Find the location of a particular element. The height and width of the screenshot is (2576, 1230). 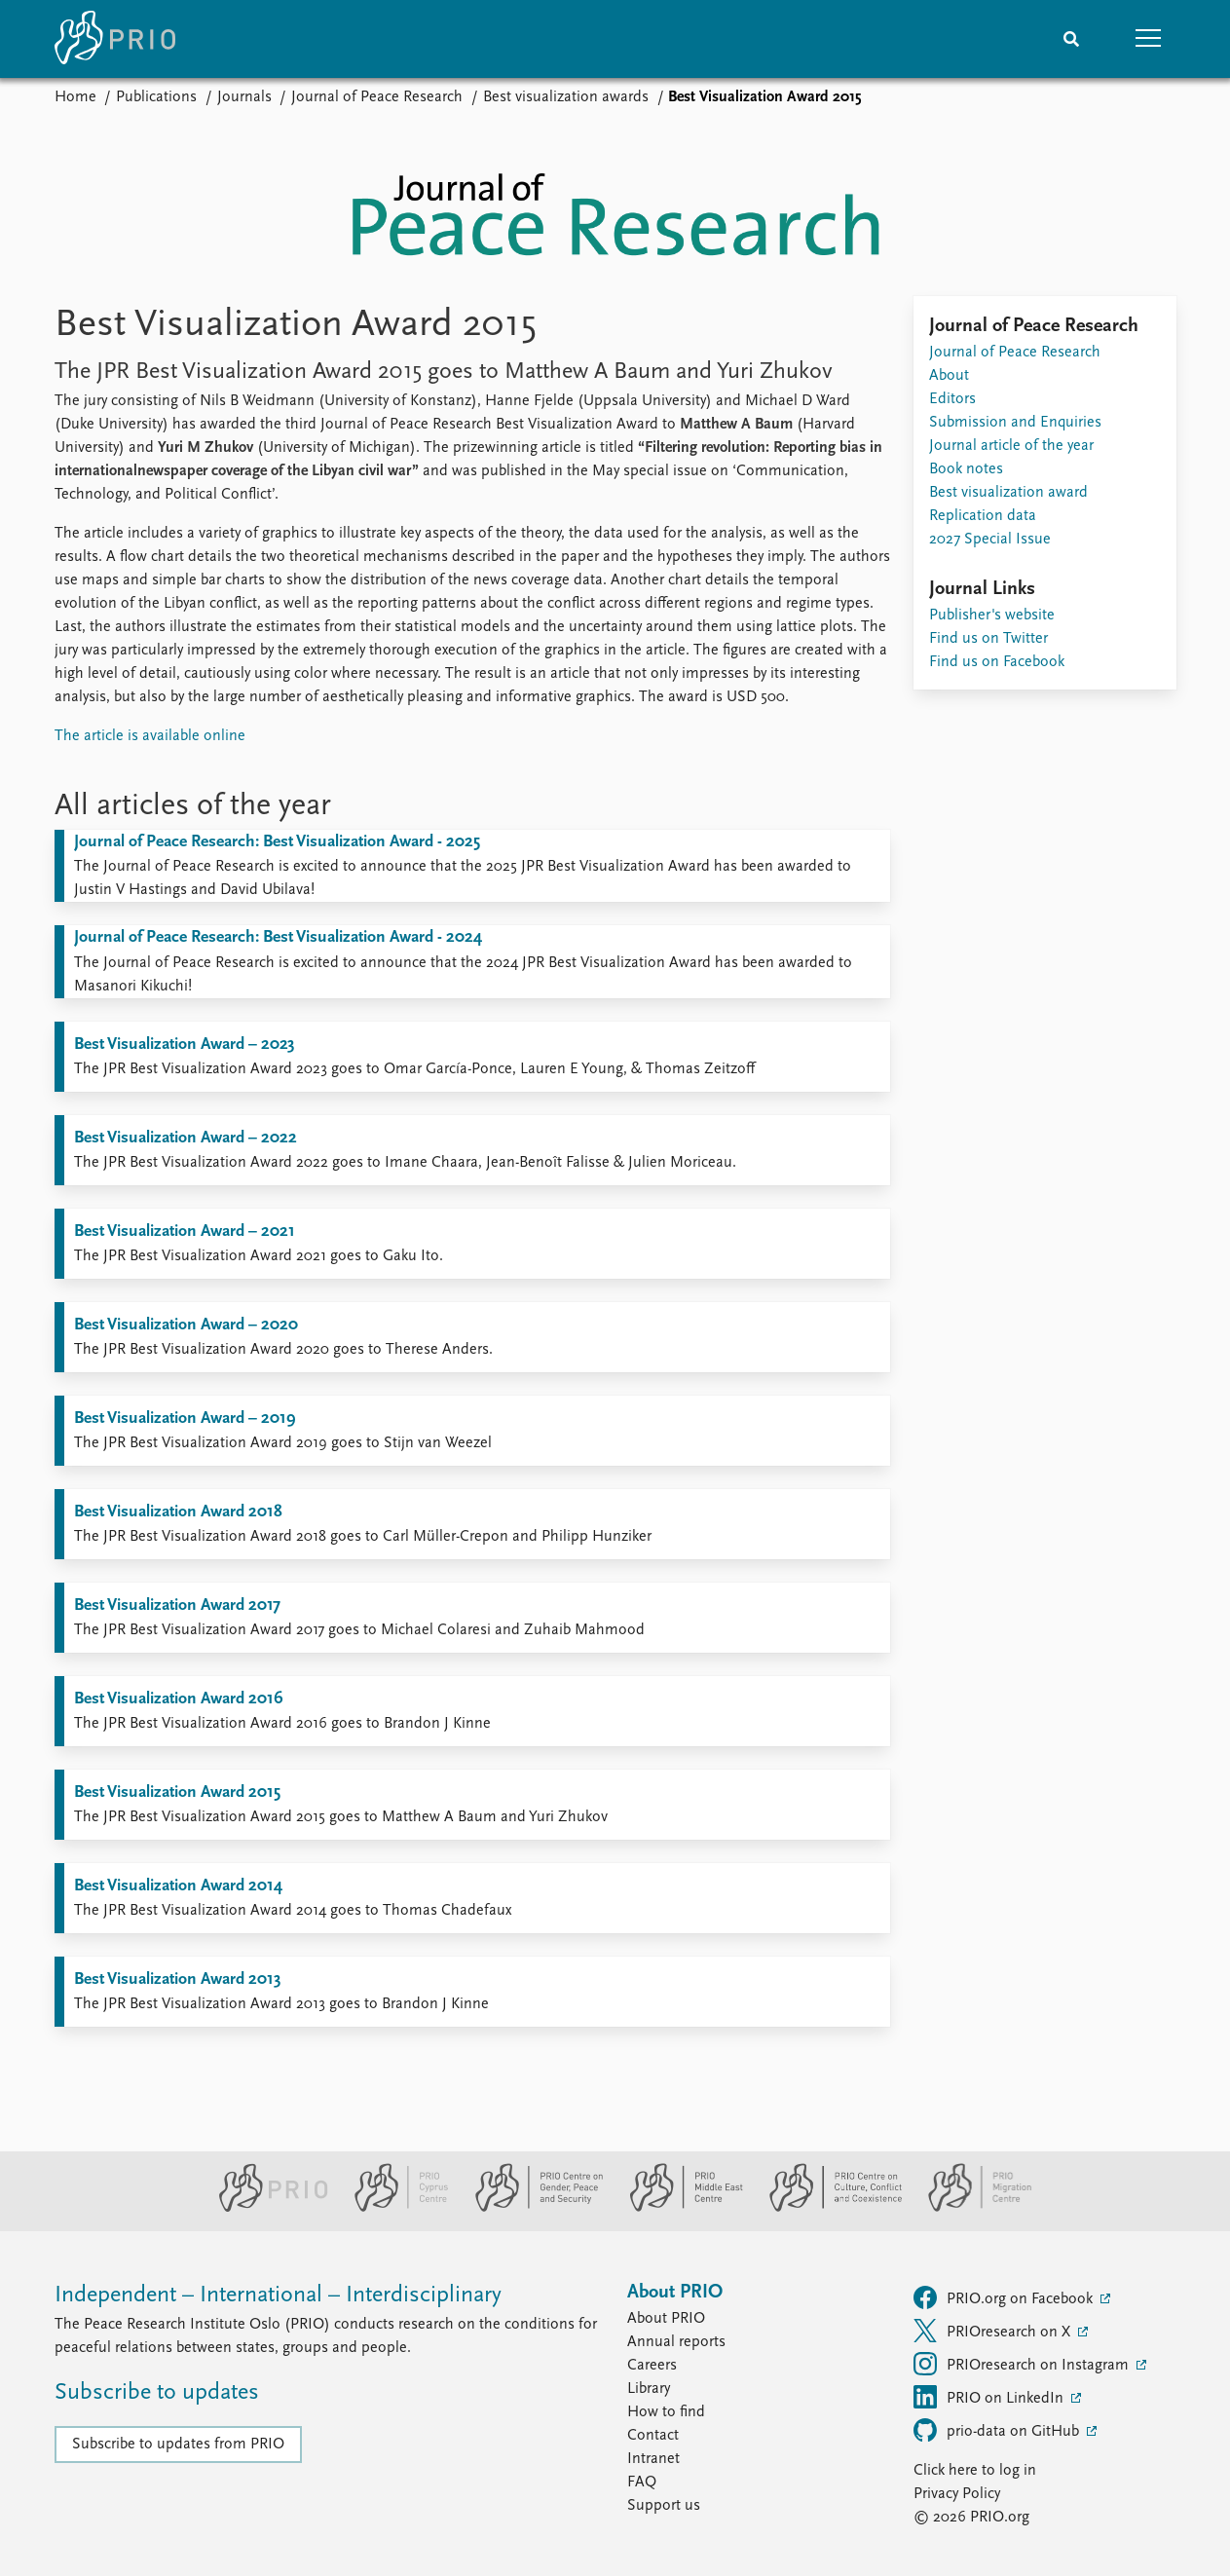

Journal article of the year is located at coordinates (1011, 446).